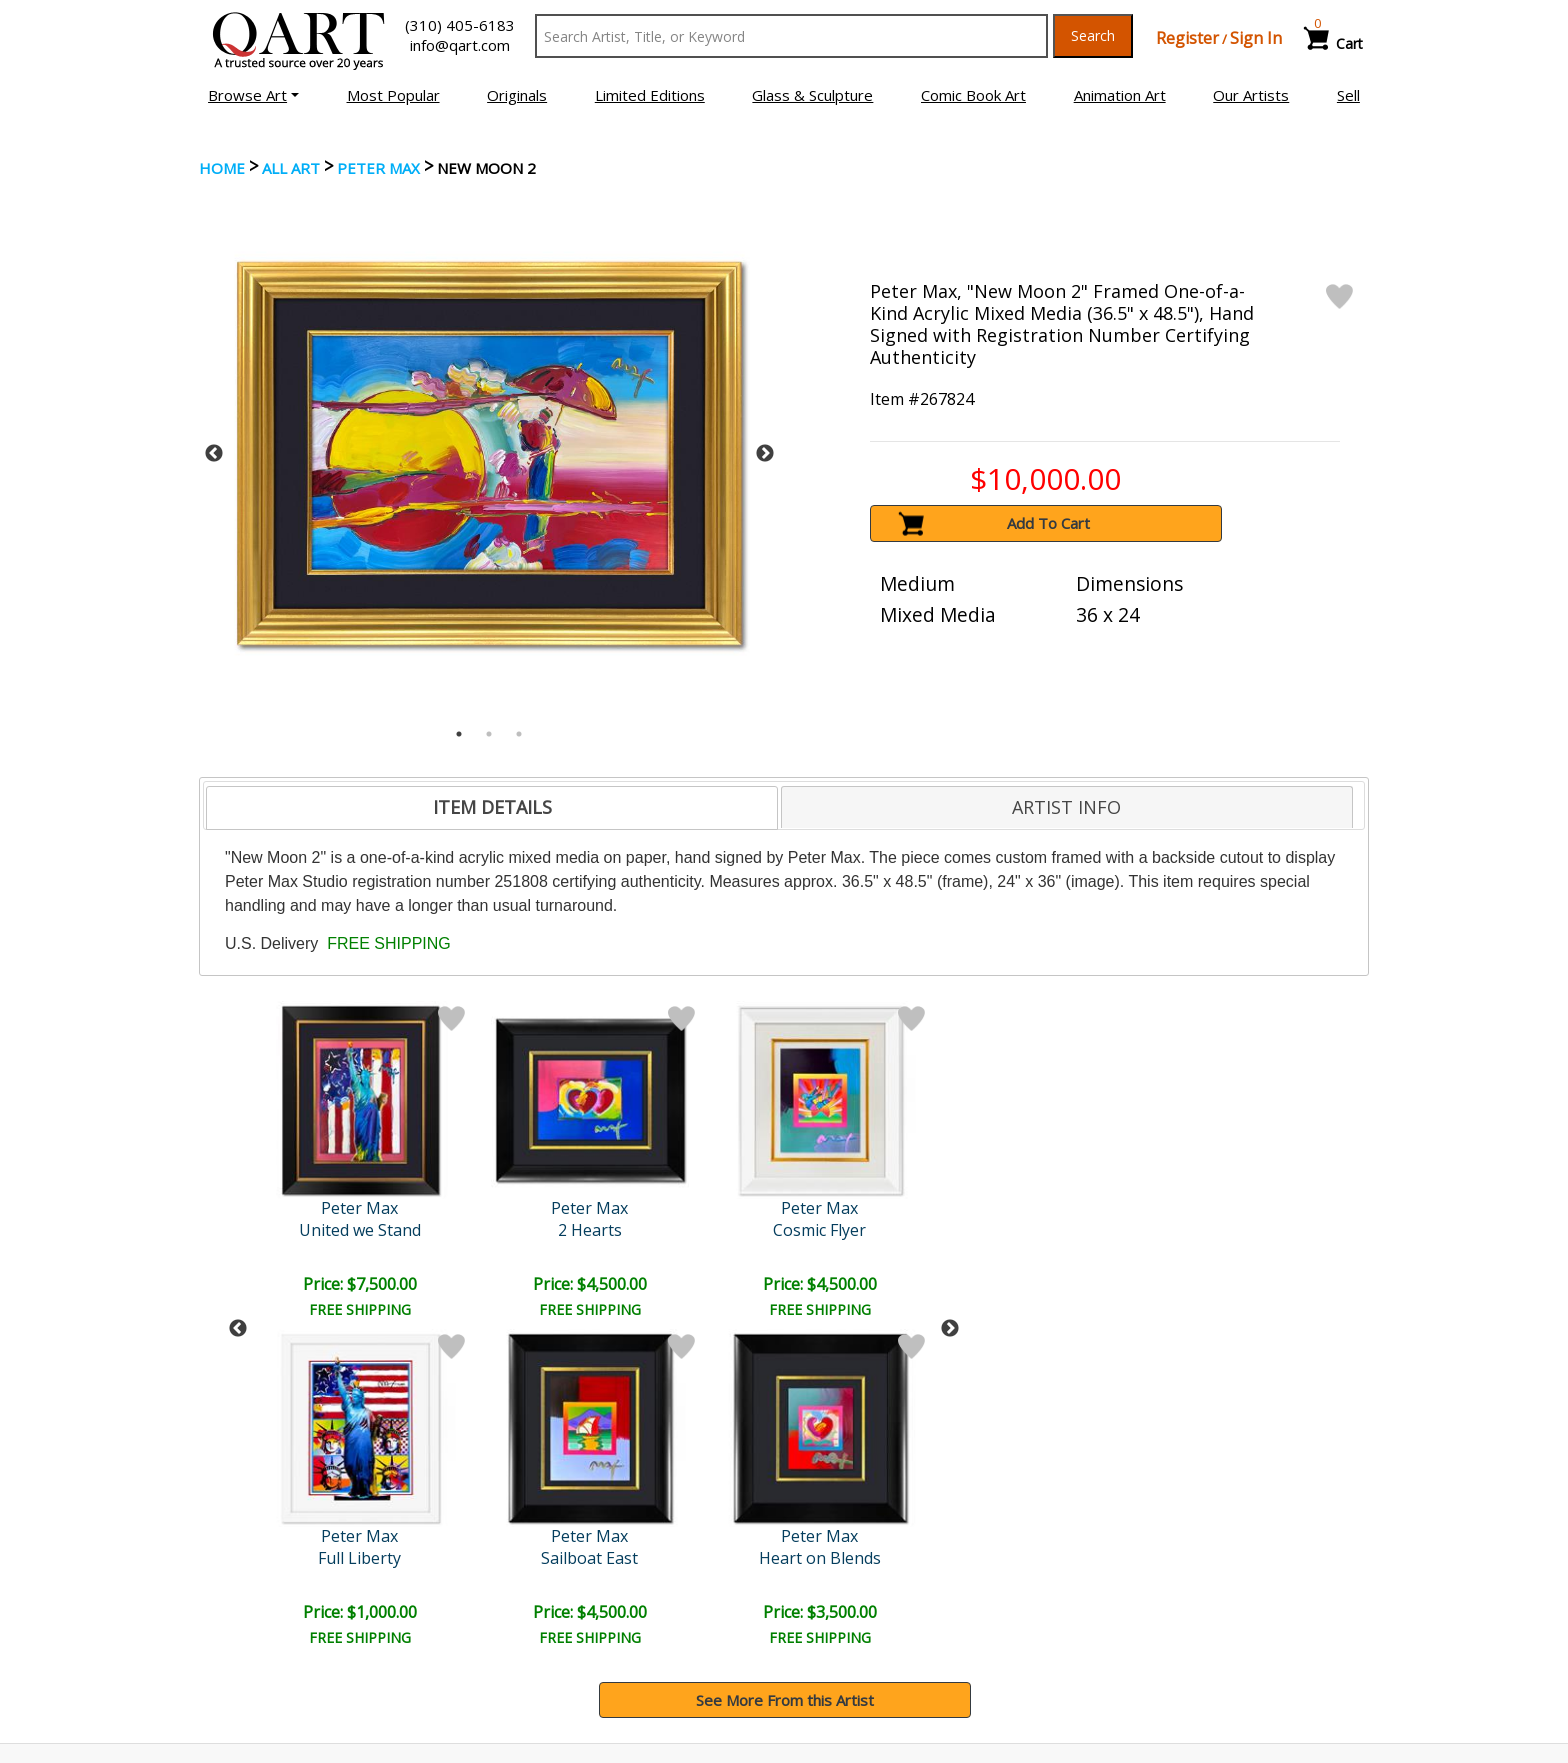  Describe the element at coordinates (460, 25) in the screenshot. I see `(310) 405-6183` at that location.